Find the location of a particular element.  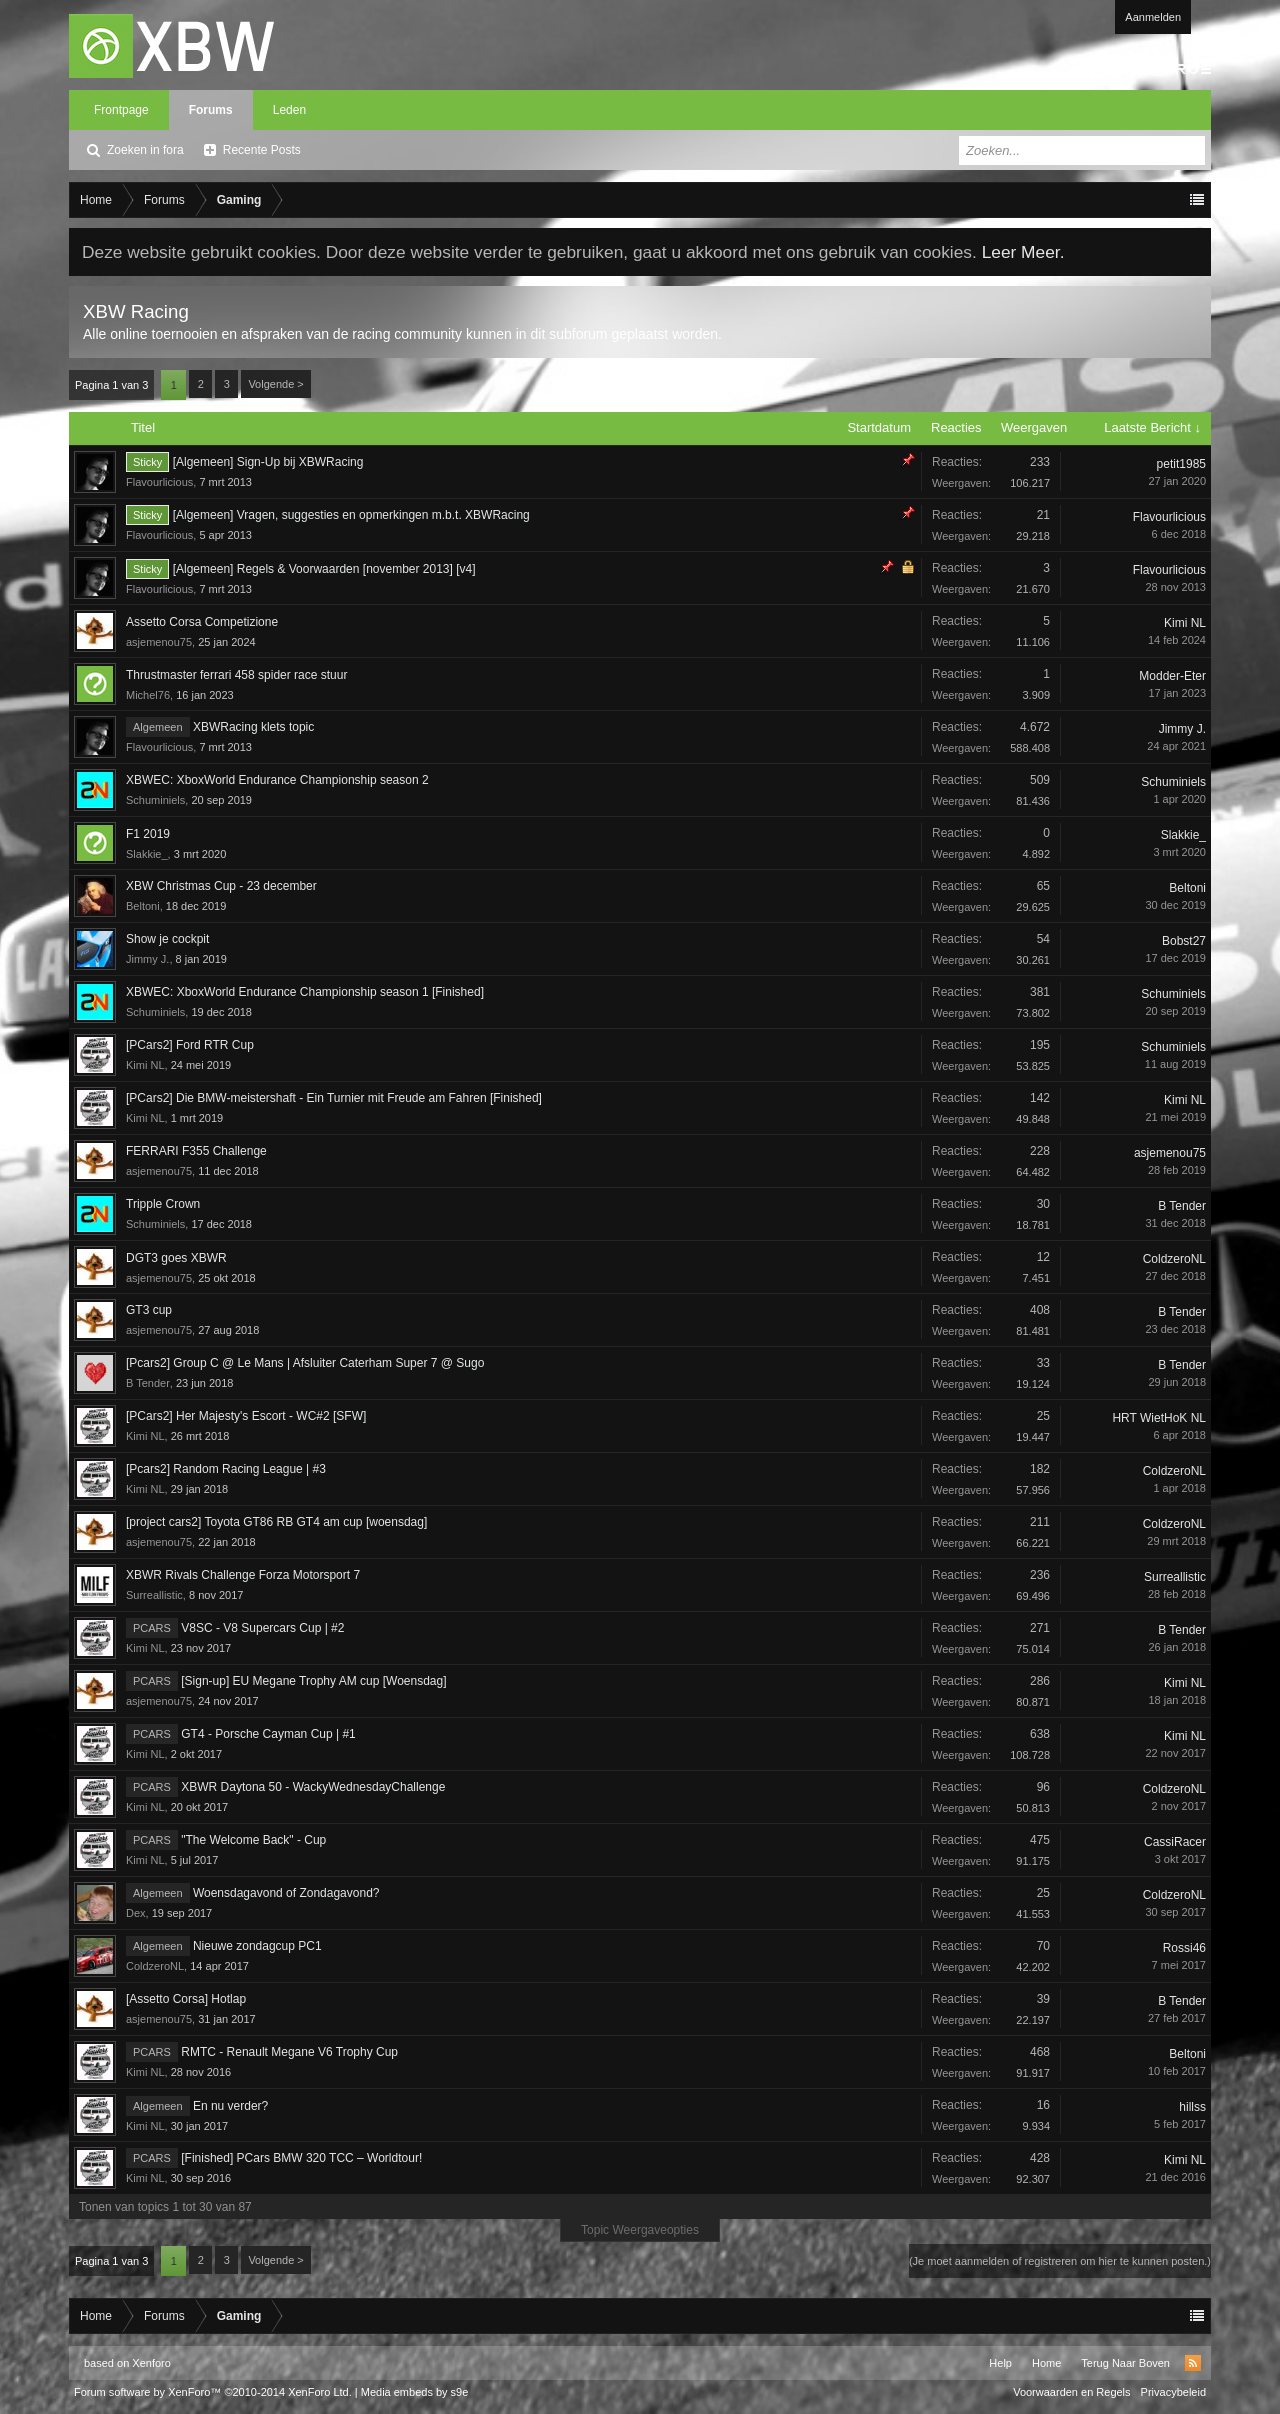

[PCars2] Die BMW-meistershaft - Ein Turnier mit Freude am Fahren [Finished] is located at coordinates (334, 1098).